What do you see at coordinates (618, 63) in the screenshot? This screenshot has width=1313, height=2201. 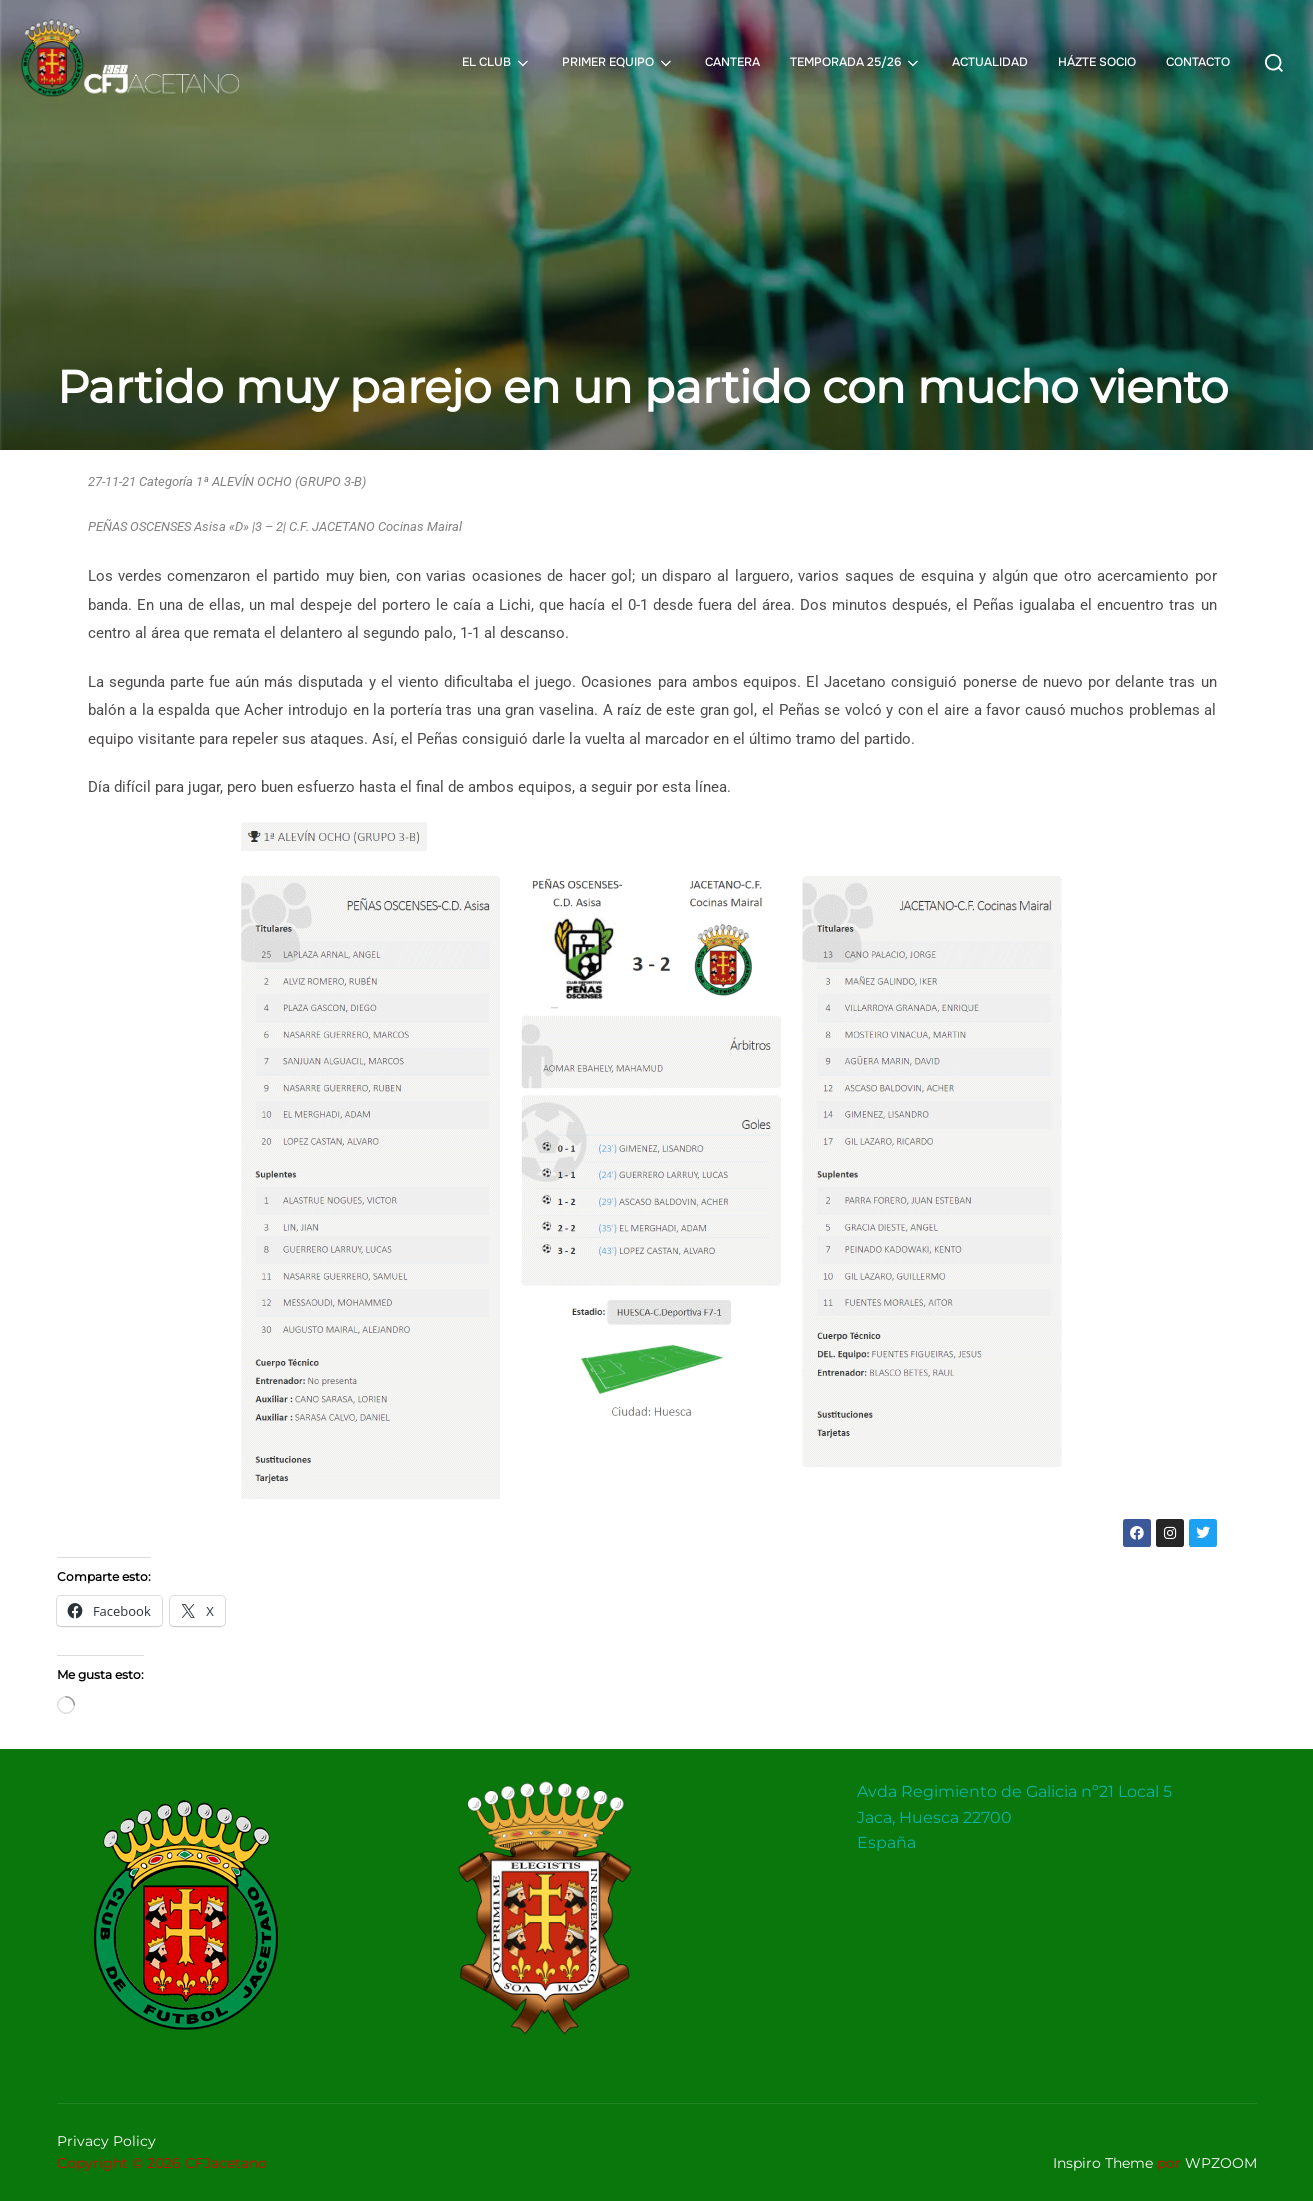 I see `PRIMER EQUIPO` at bounding box center [618, 63].